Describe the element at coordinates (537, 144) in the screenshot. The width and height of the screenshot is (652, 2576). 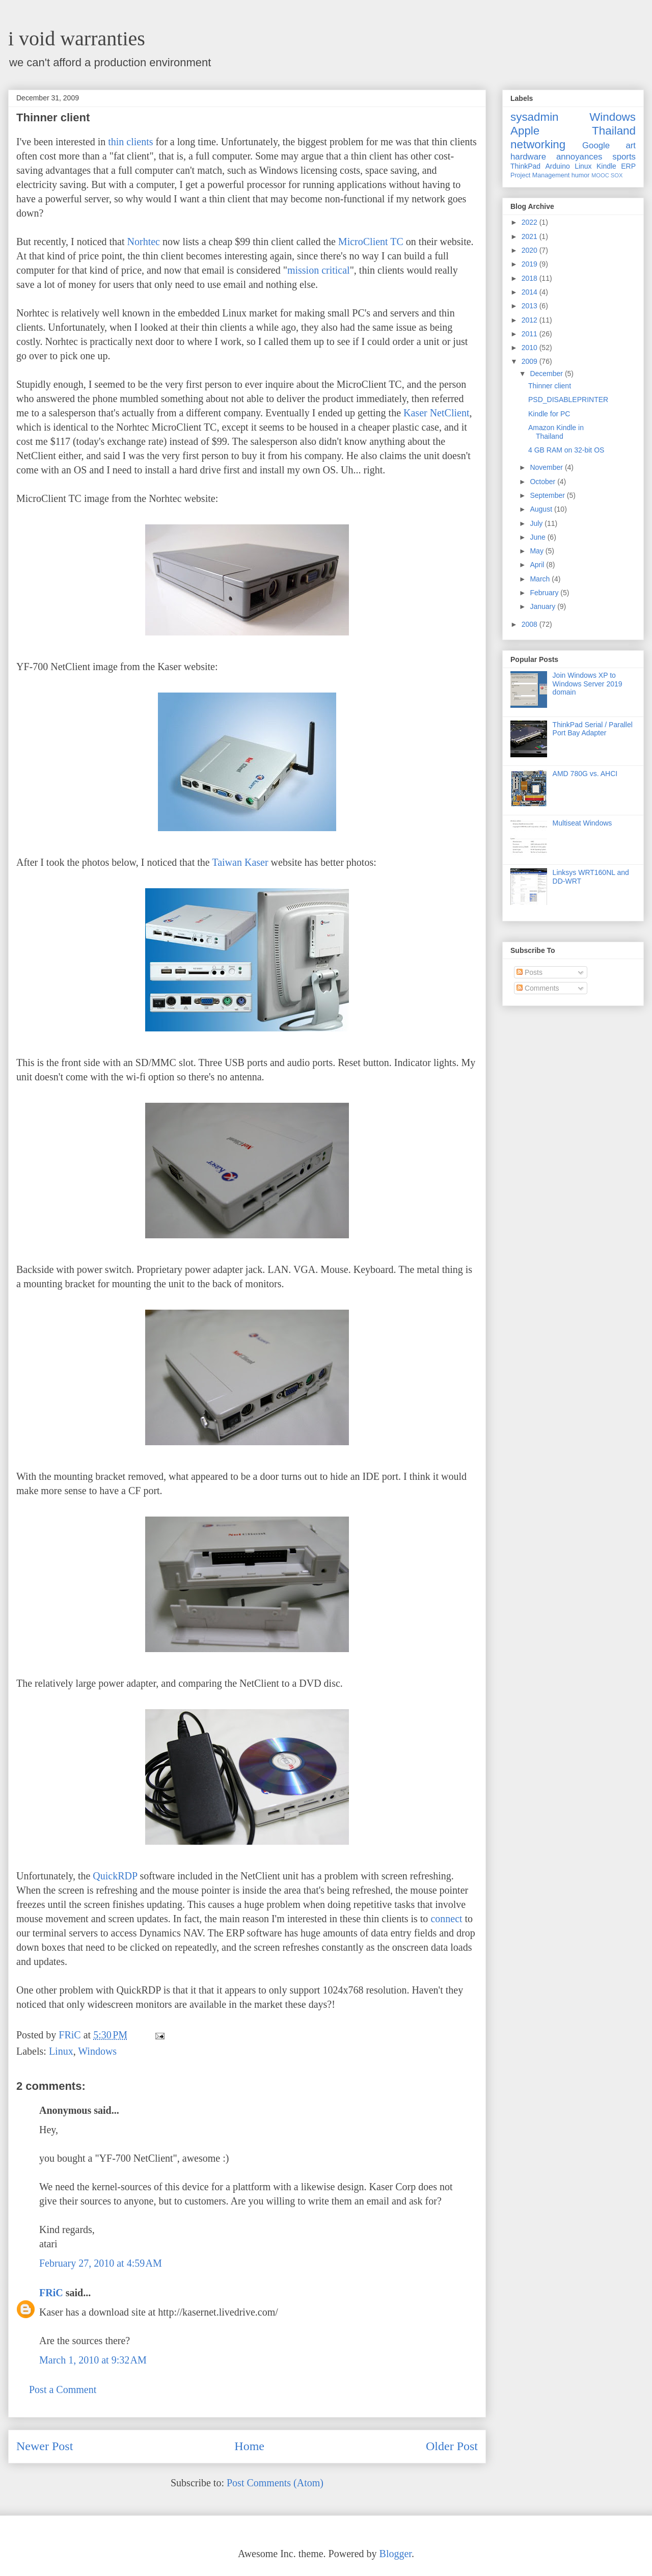
I see `networking` at that location.